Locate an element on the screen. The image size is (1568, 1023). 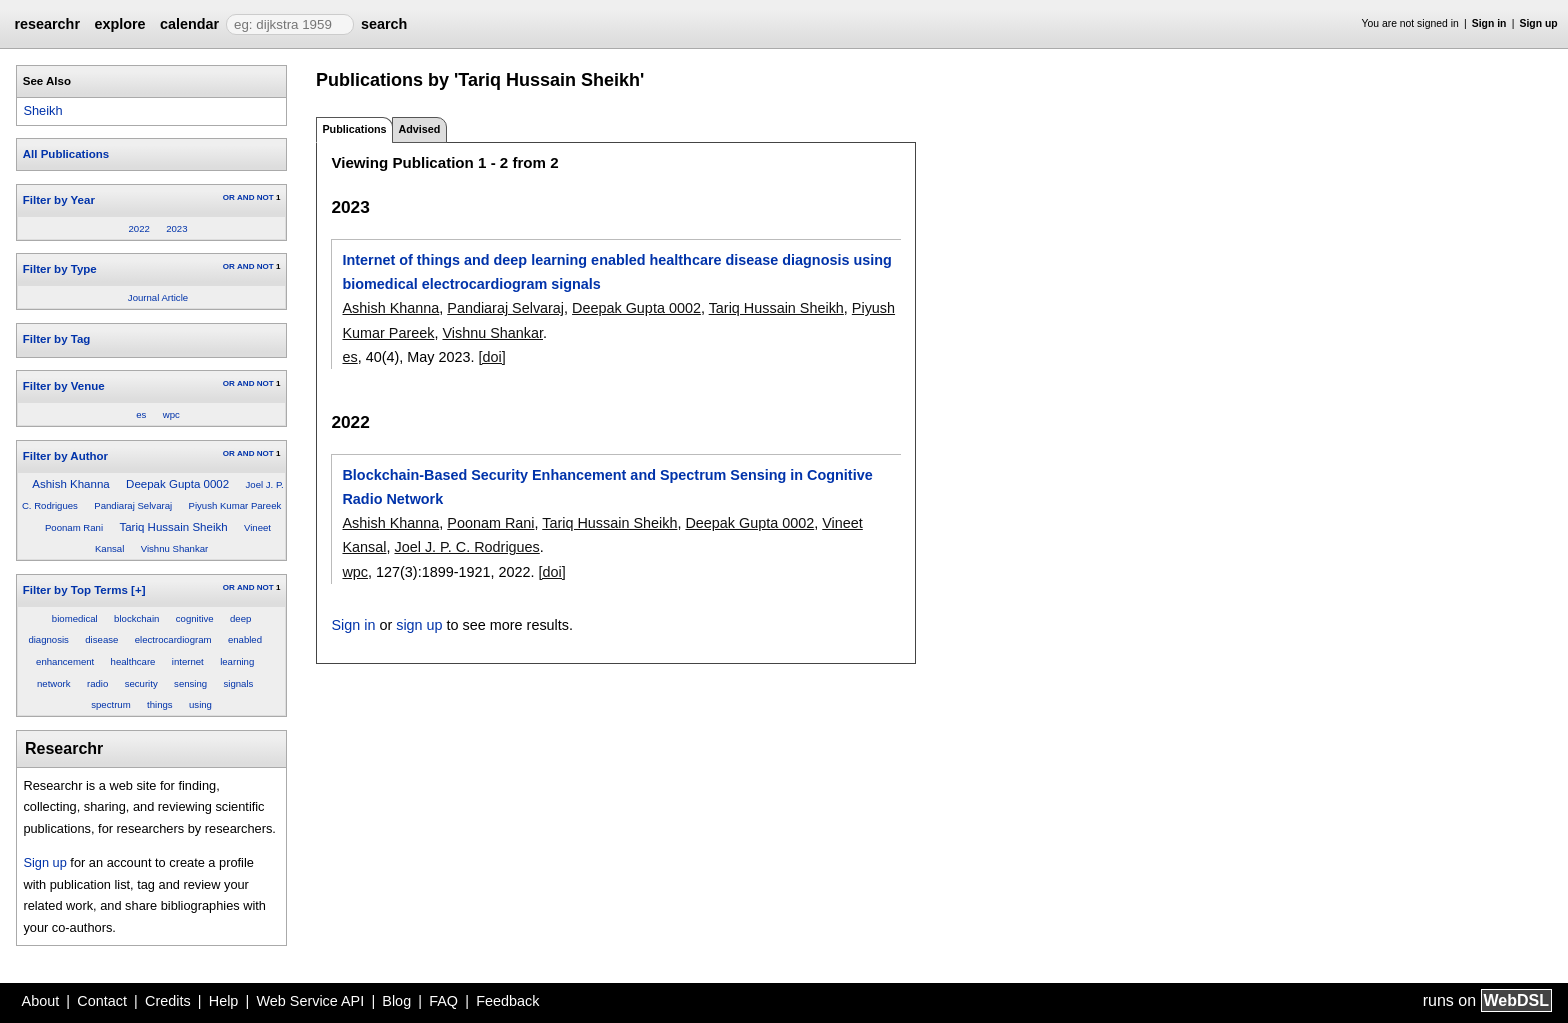
using is located at coordinates (200, 704).